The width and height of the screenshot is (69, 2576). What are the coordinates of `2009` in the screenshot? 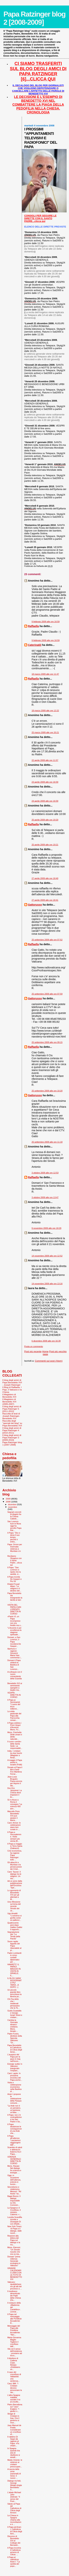 It's located at (8, 1498).